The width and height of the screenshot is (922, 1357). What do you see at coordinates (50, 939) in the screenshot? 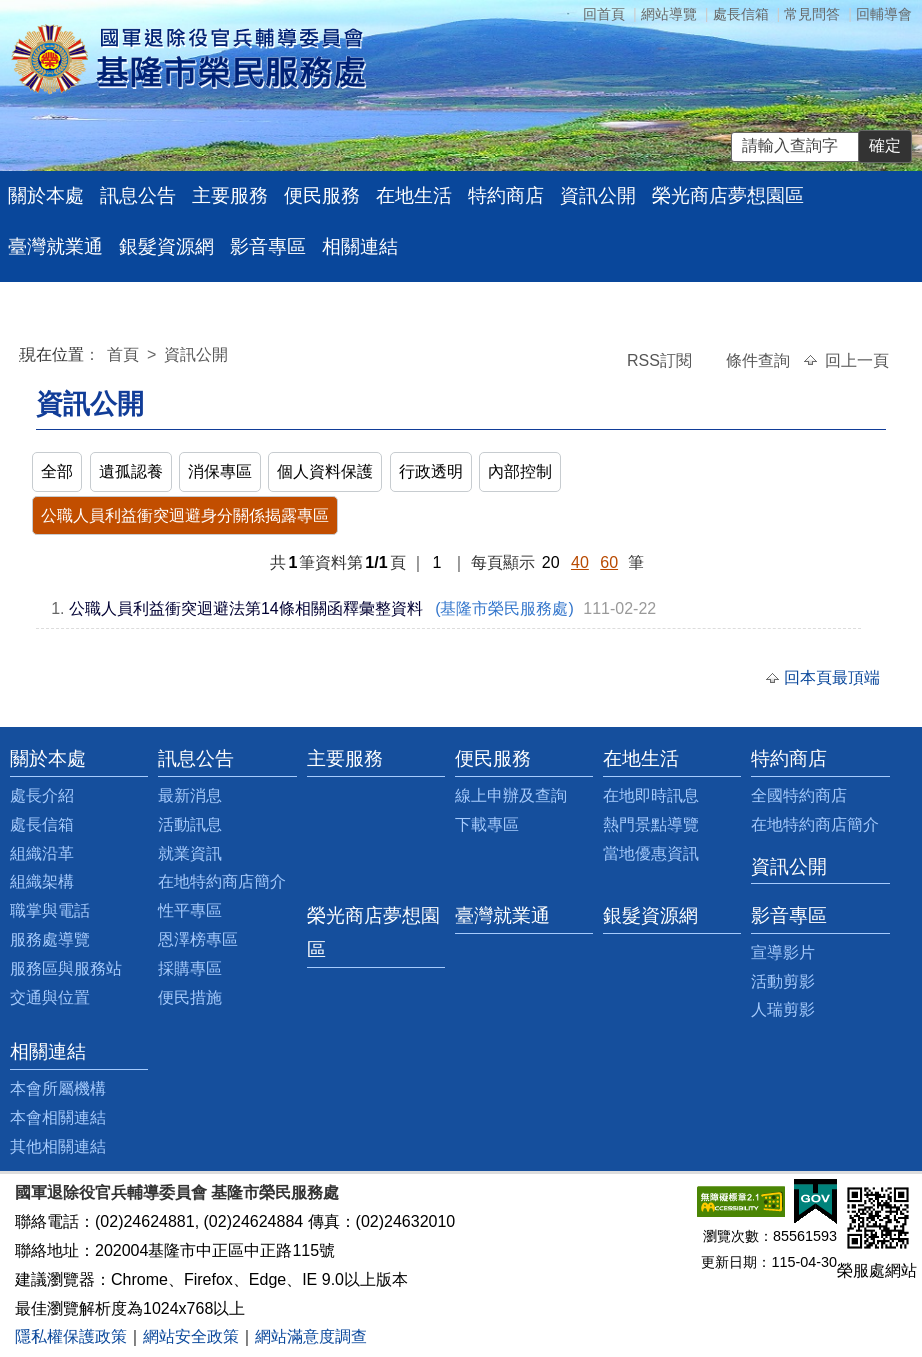
I see `服務處導覽` at bounding box center [50, 939].